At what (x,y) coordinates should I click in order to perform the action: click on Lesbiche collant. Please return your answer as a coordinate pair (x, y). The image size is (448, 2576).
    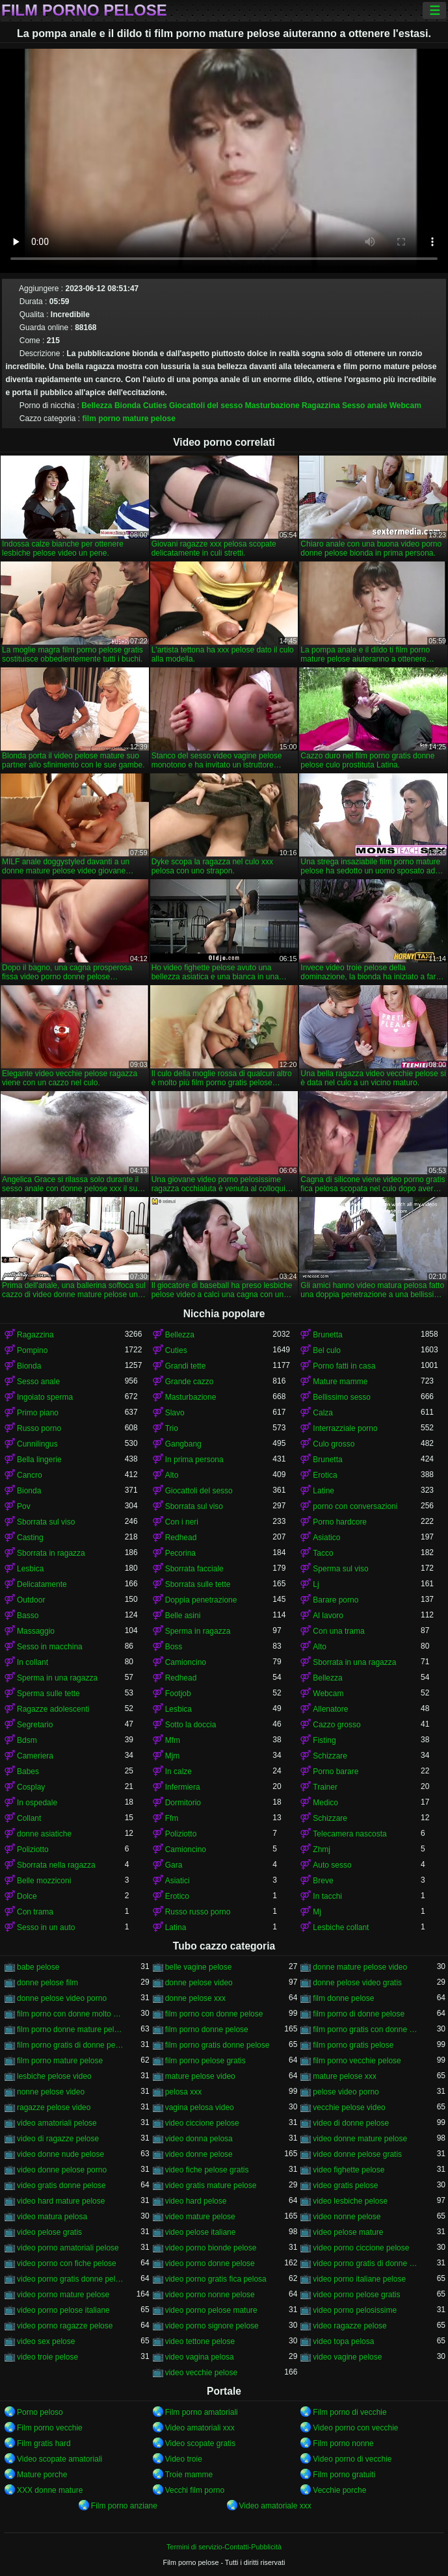
    Looking at the image, I should click on (341, 1927).